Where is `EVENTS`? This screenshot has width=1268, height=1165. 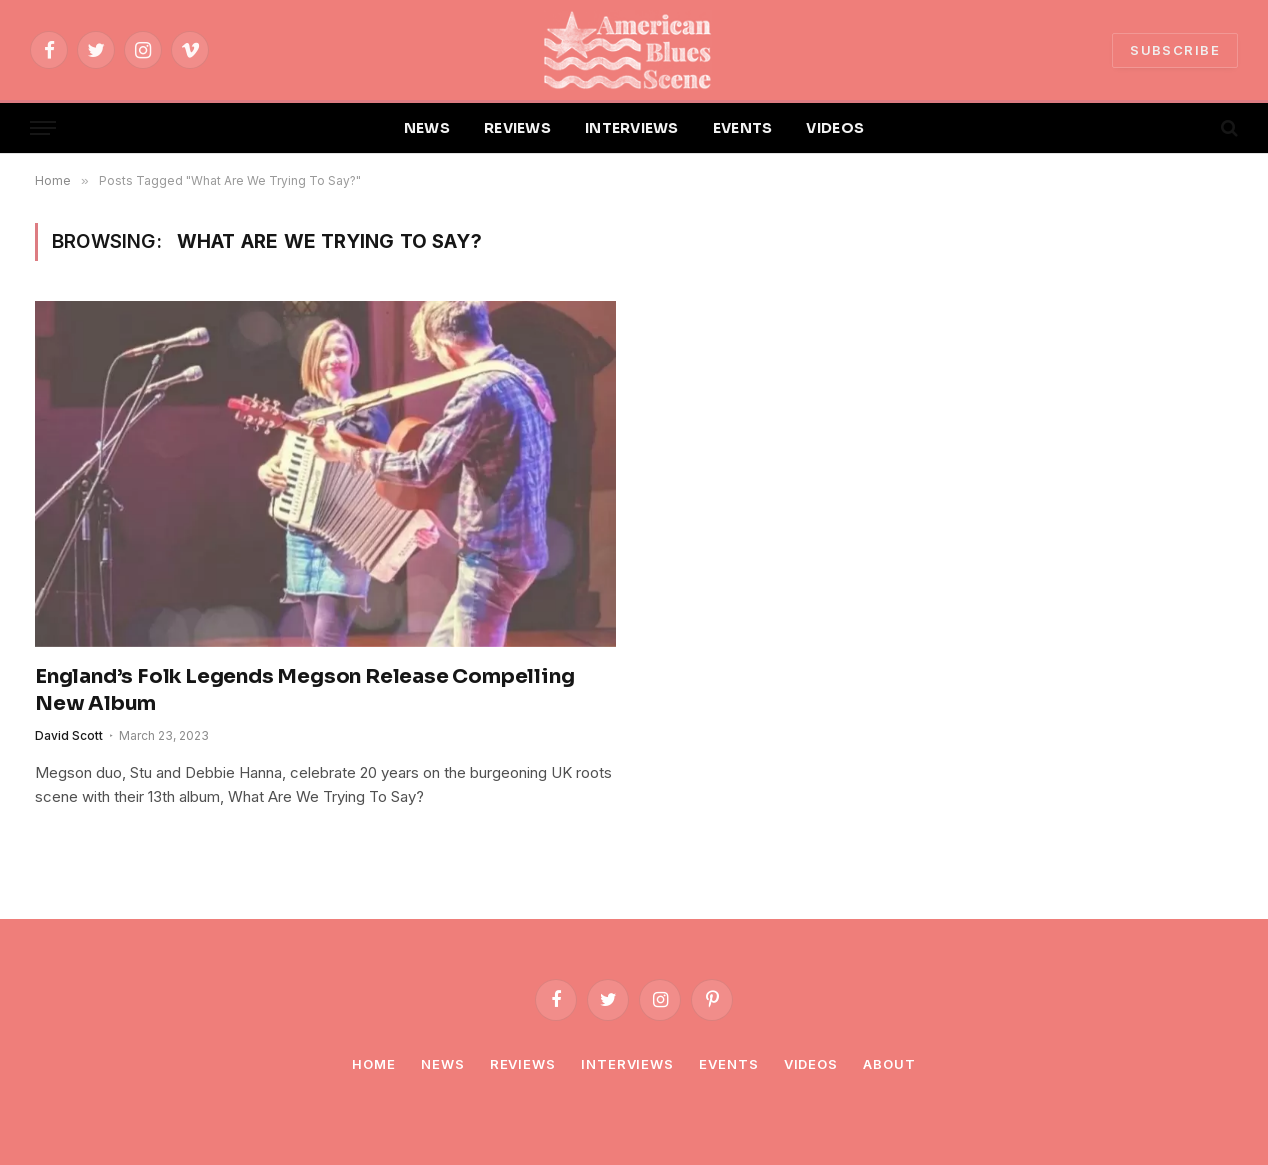 EVENTS is located at coordinates (743, 128).